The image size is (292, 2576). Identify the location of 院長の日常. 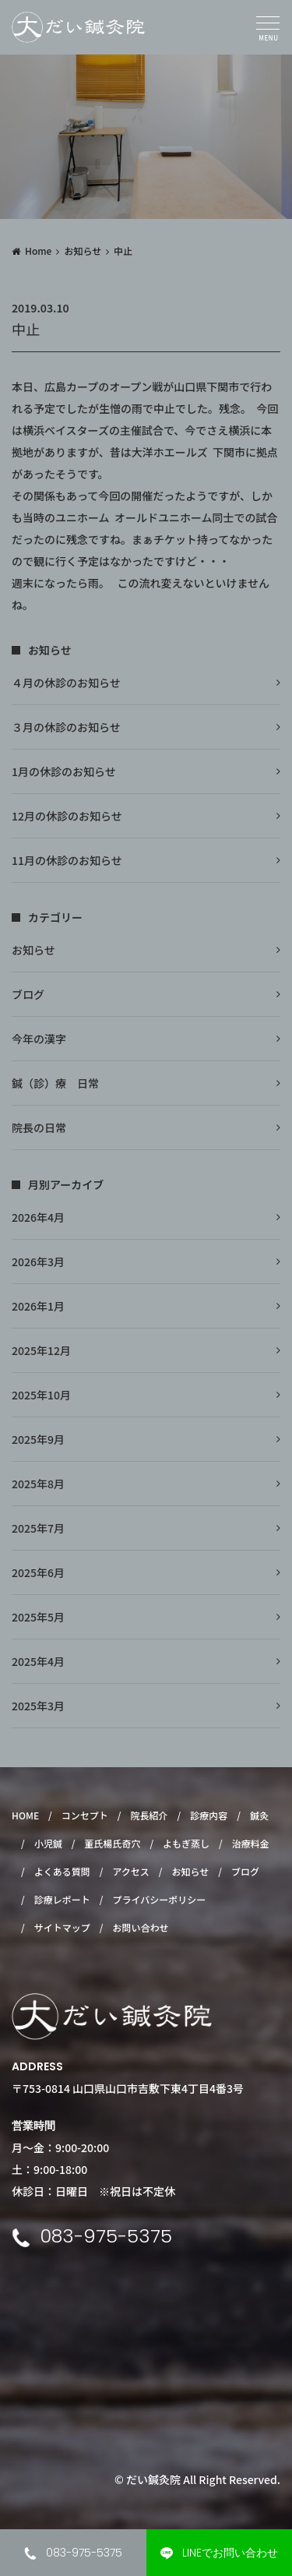
(39, 1127).